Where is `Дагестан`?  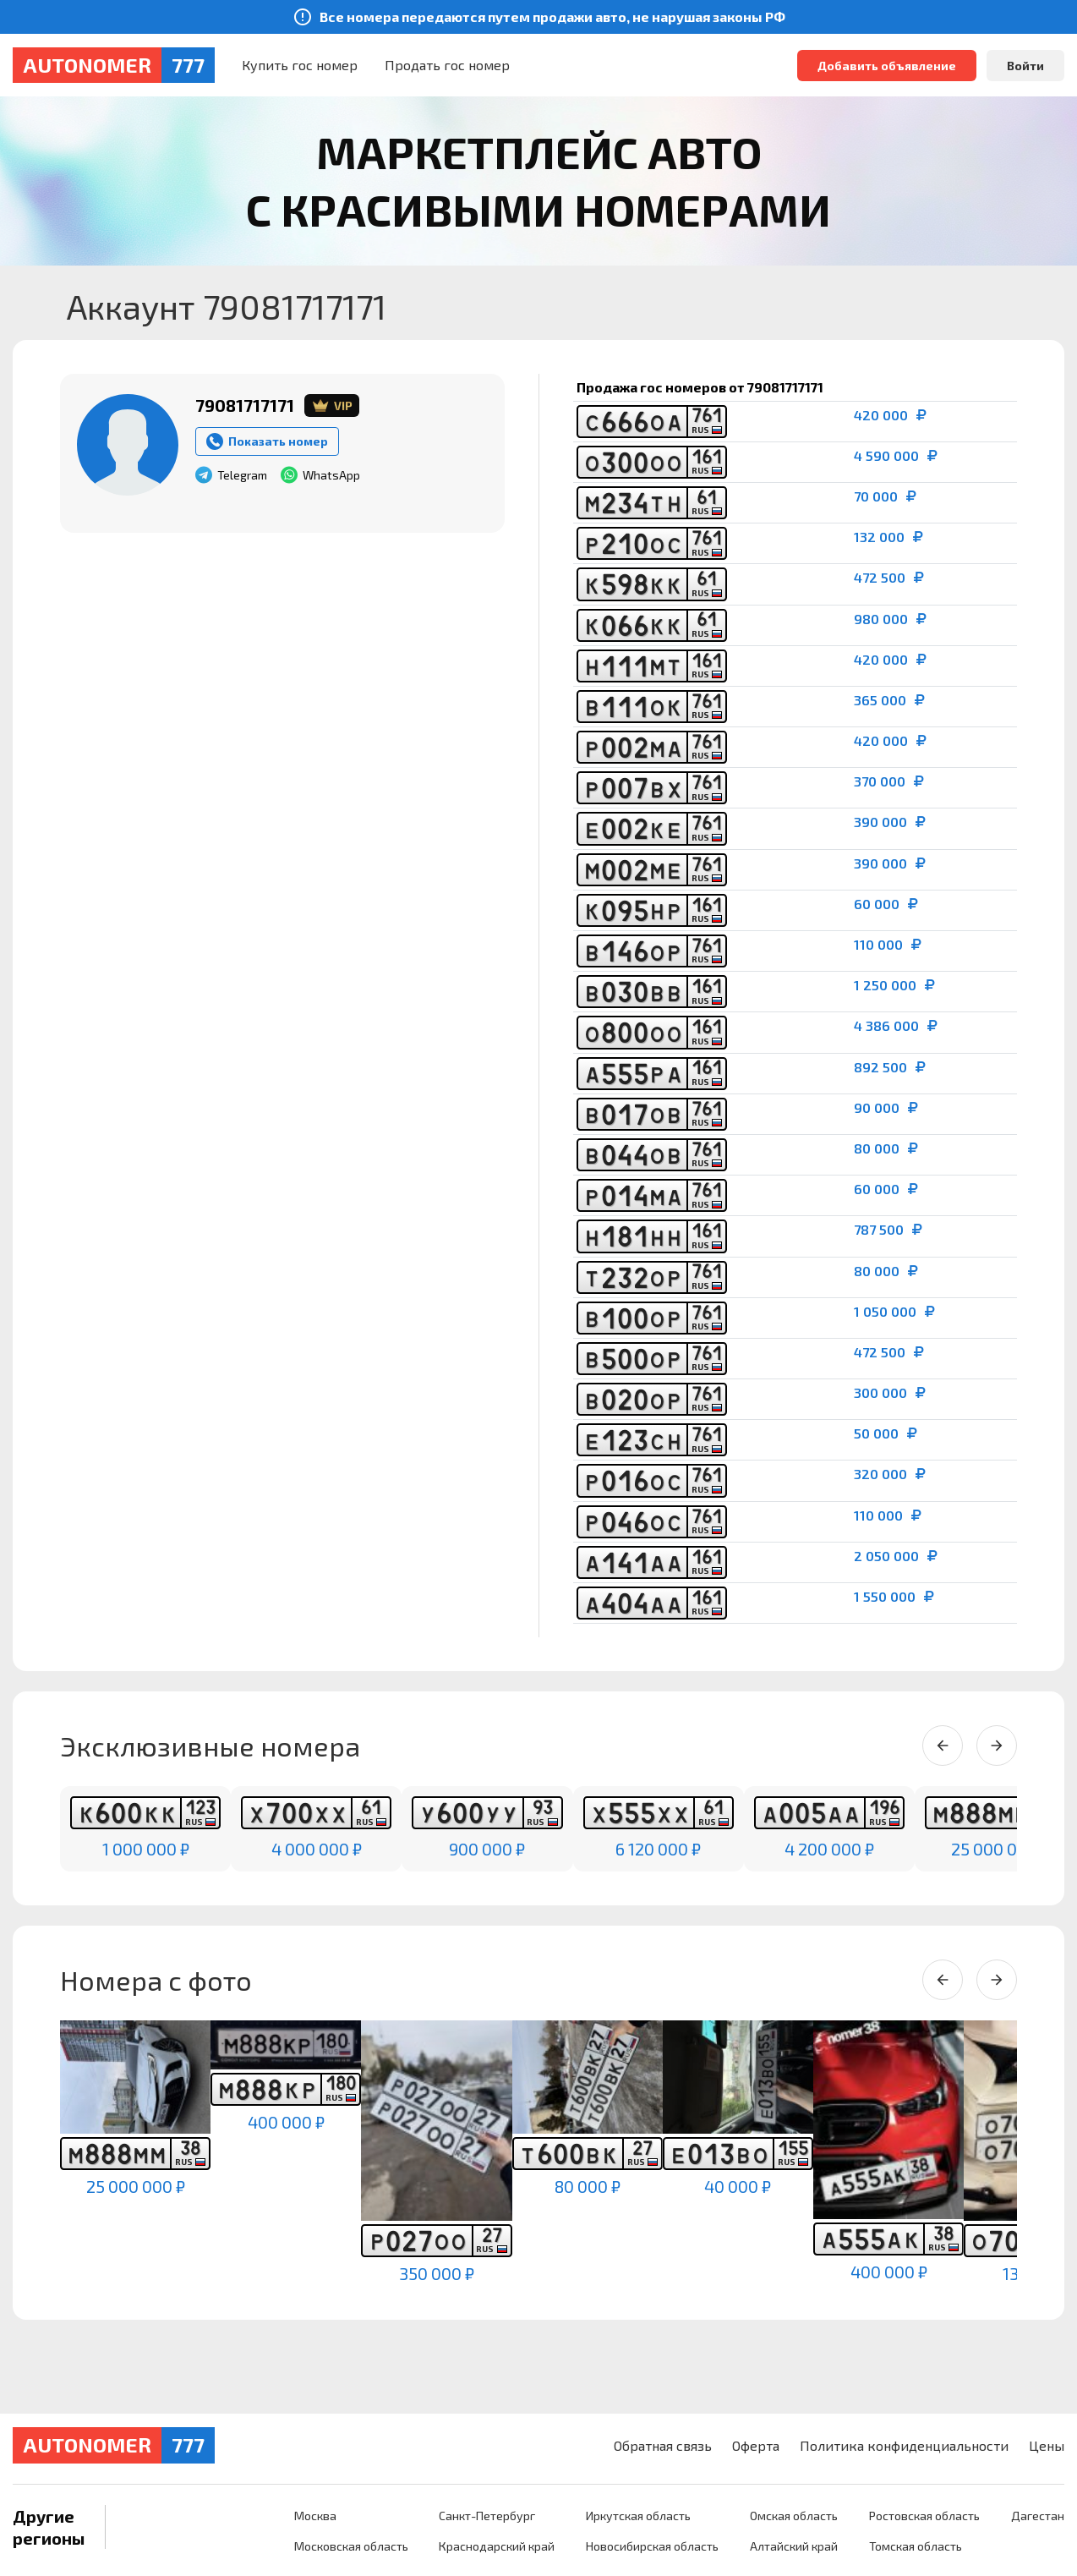
Дагестан is located at coordinates (1037, 2515).